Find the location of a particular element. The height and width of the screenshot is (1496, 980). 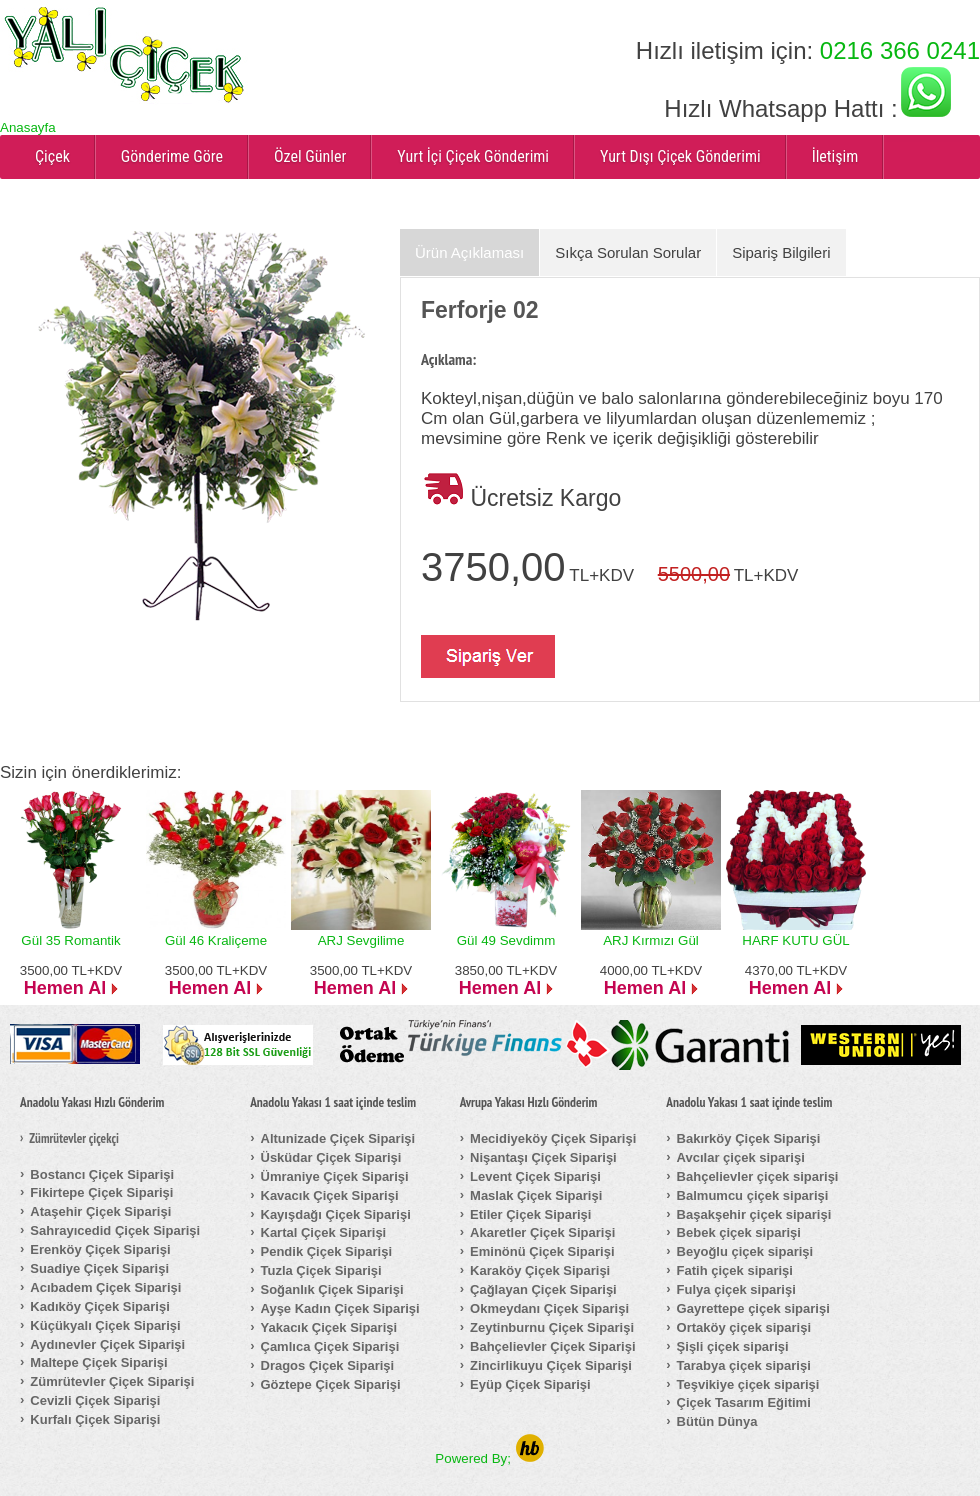

Pendik Çiçek Siparişi is located at coordinates (327, 1251).